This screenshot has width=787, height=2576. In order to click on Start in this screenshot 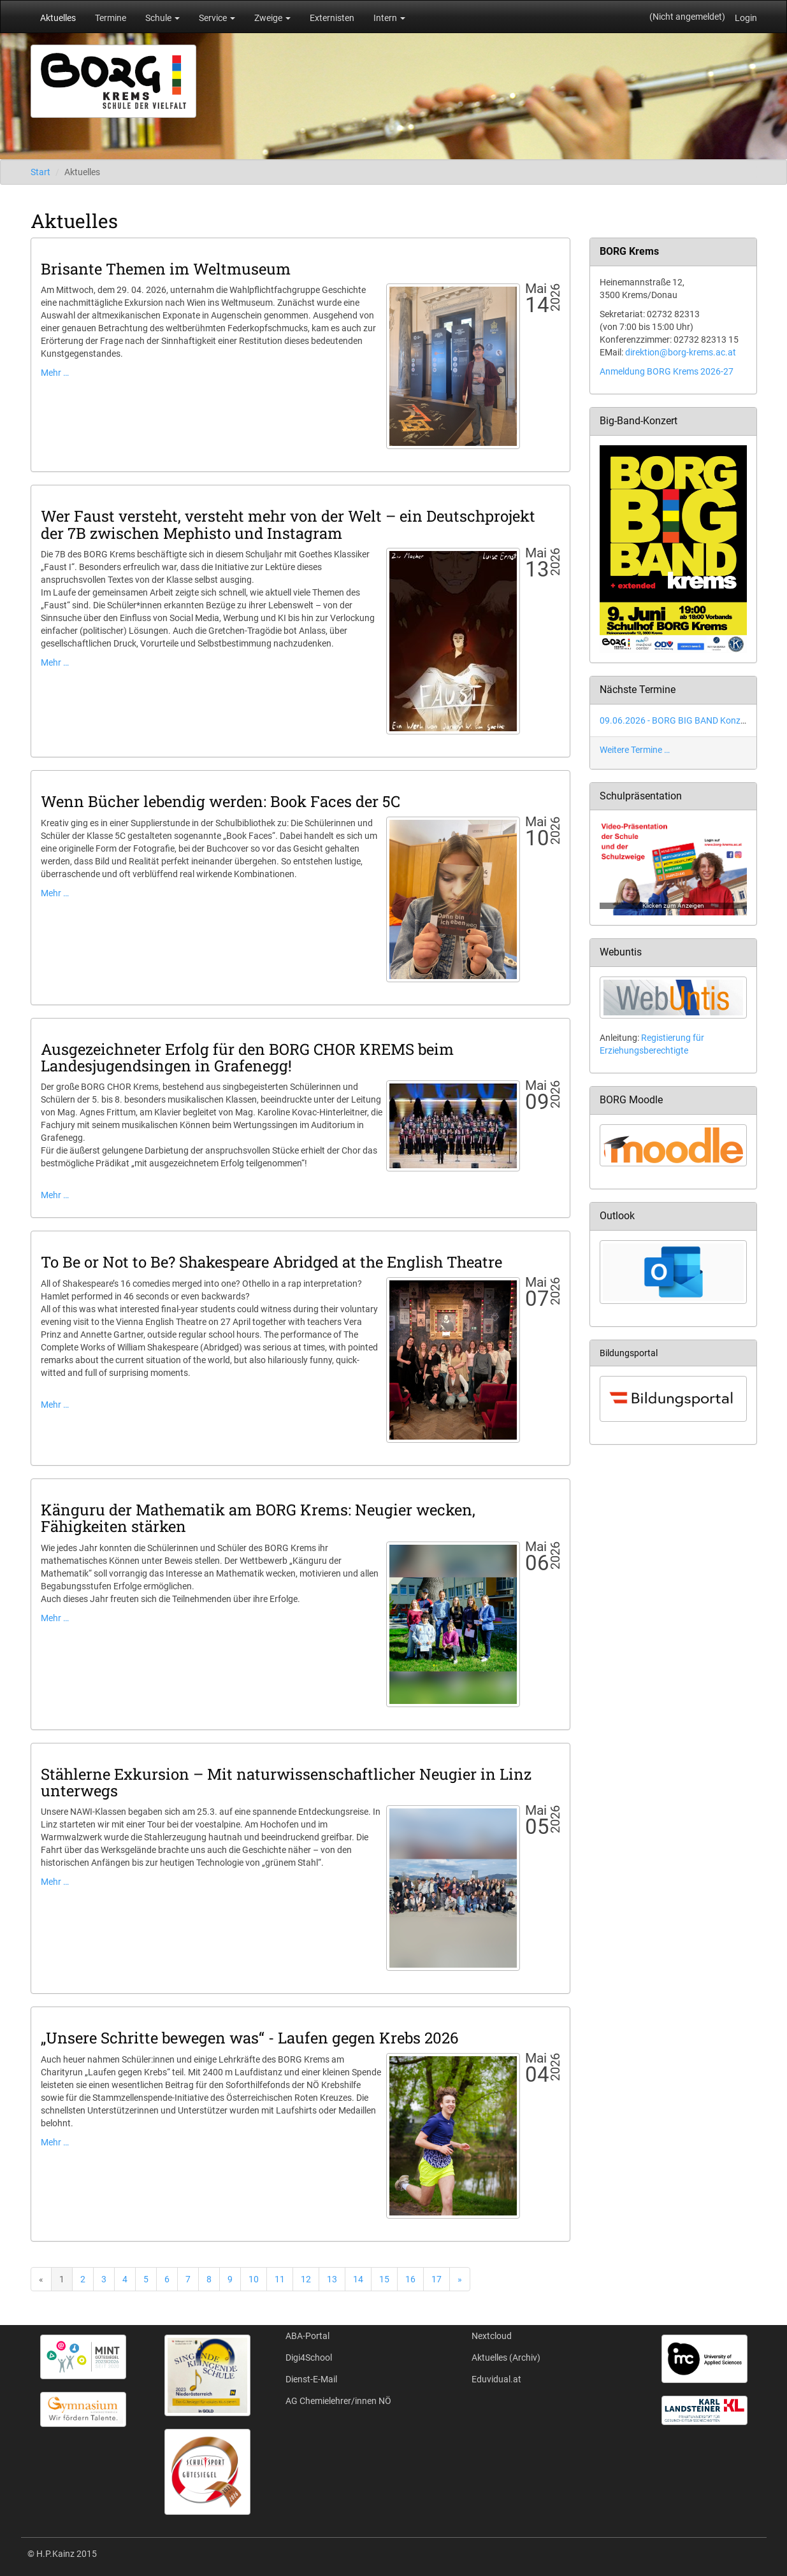, I will do `click(40, 172)`.